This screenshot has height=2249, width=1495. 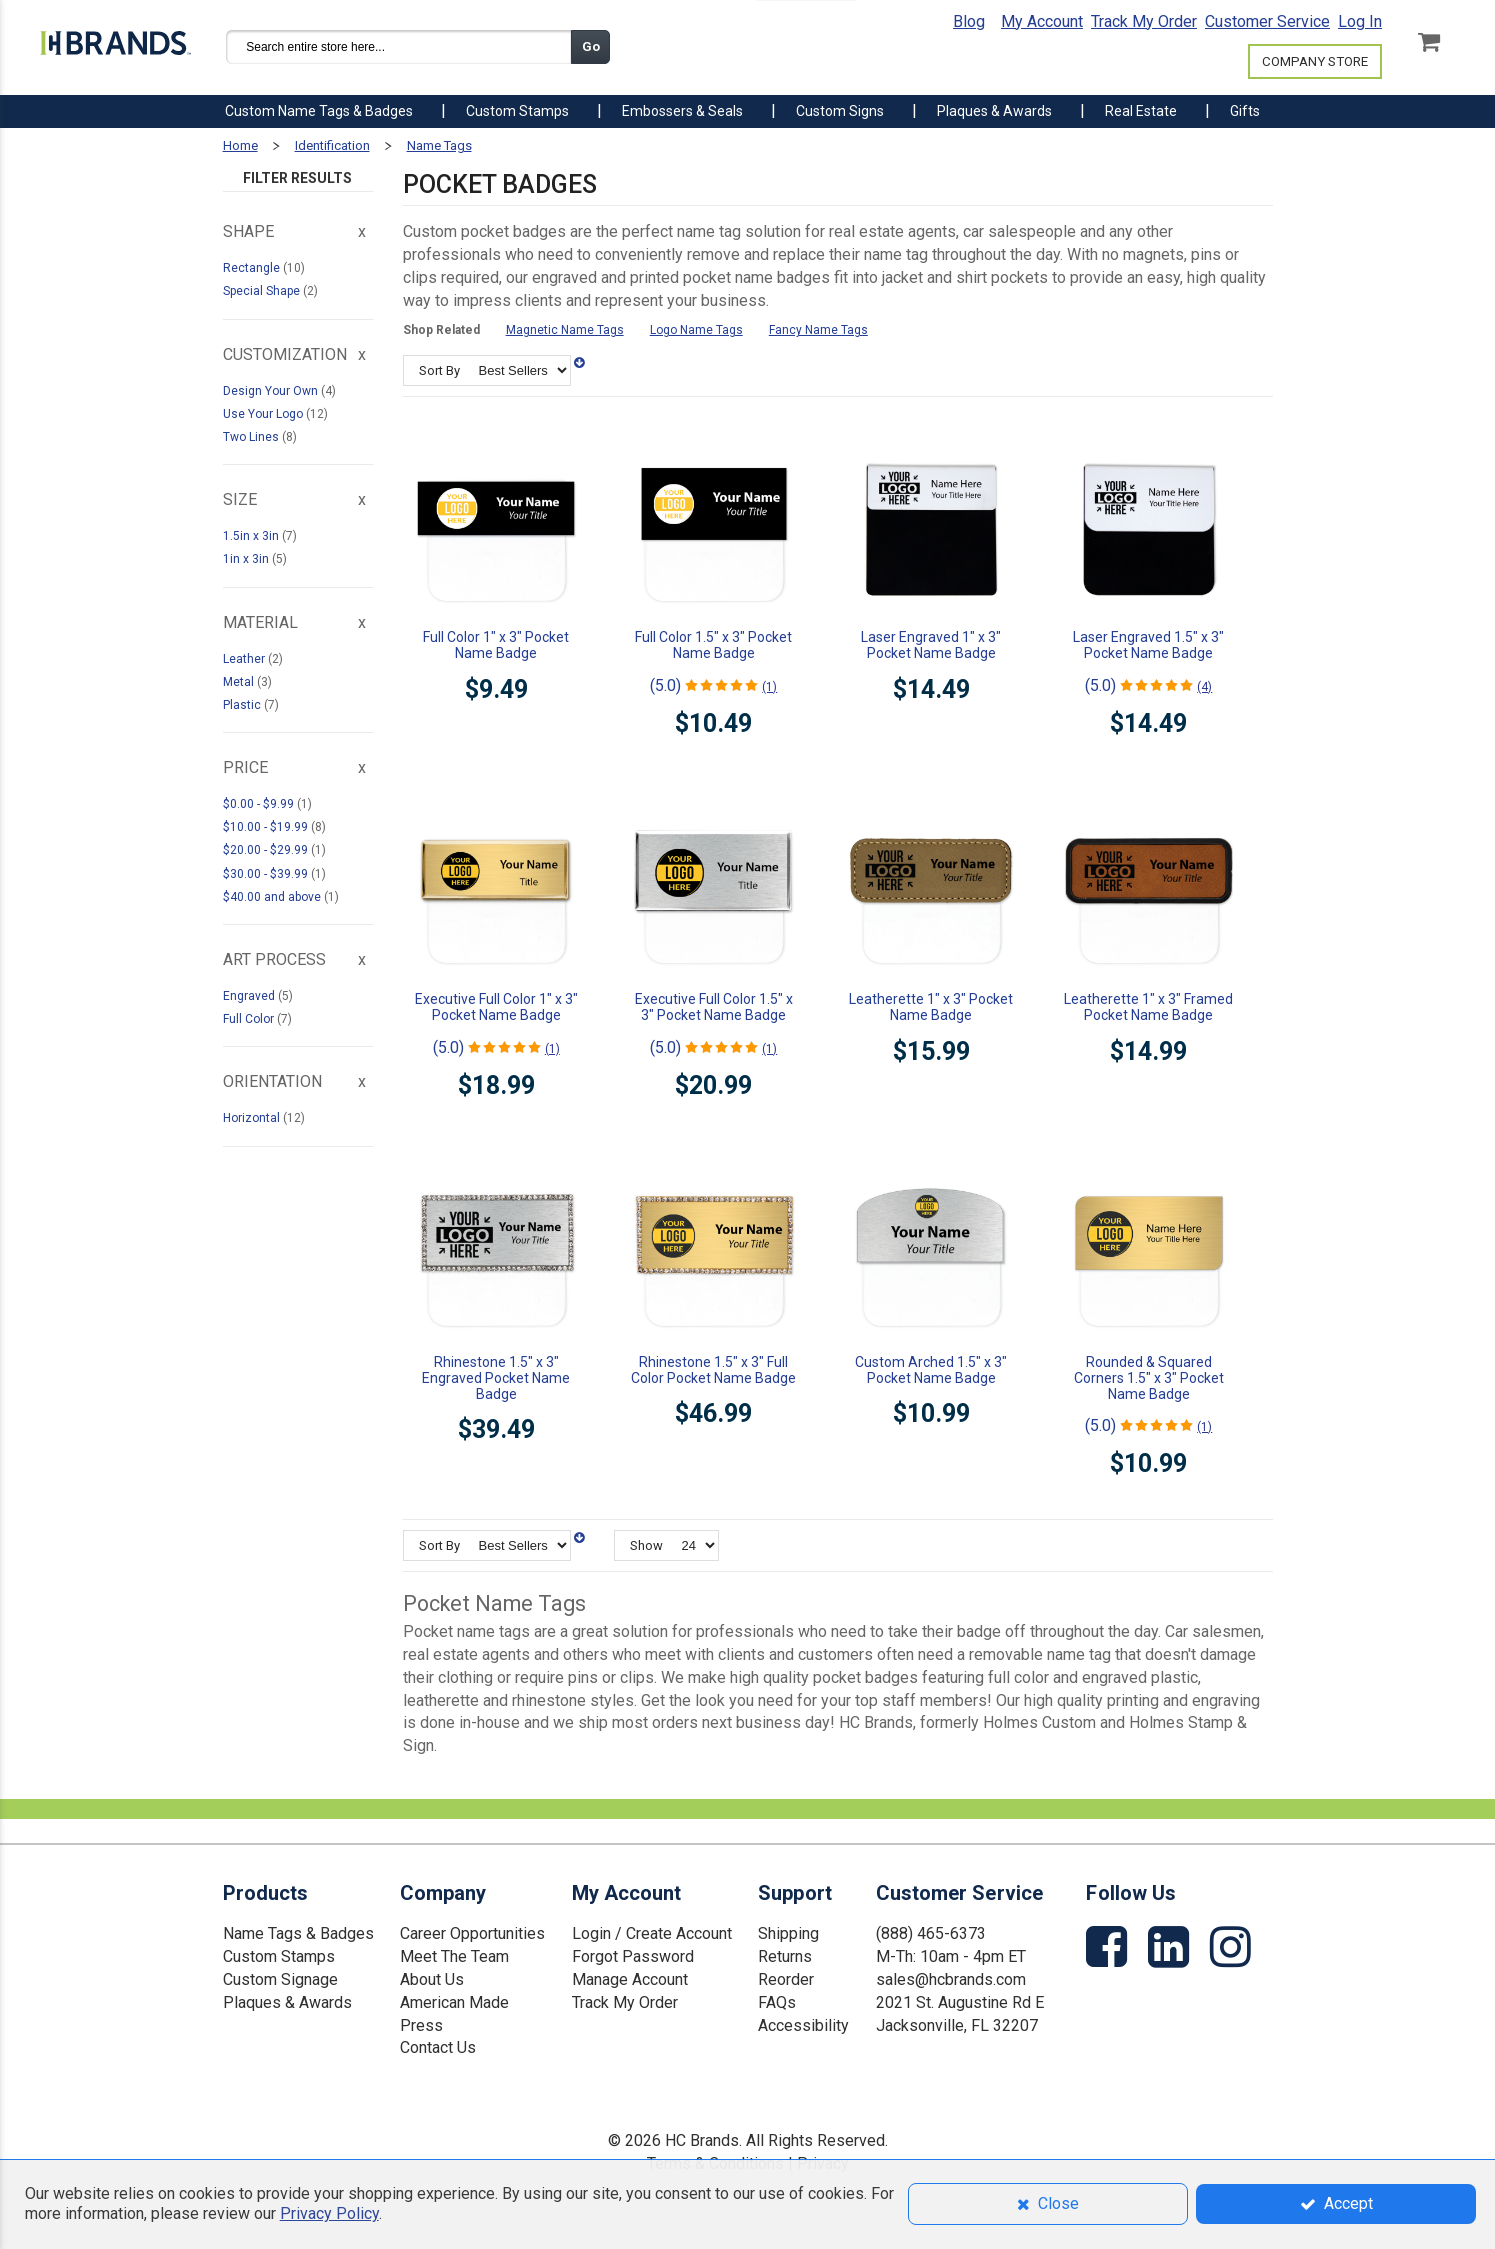 What do you see at coordinates (713, 1370) in the screenshot?
I see `Rhinestone 1.5" x 3" Full Color Pocket Name Badge` at bounding box center [713, 1370].